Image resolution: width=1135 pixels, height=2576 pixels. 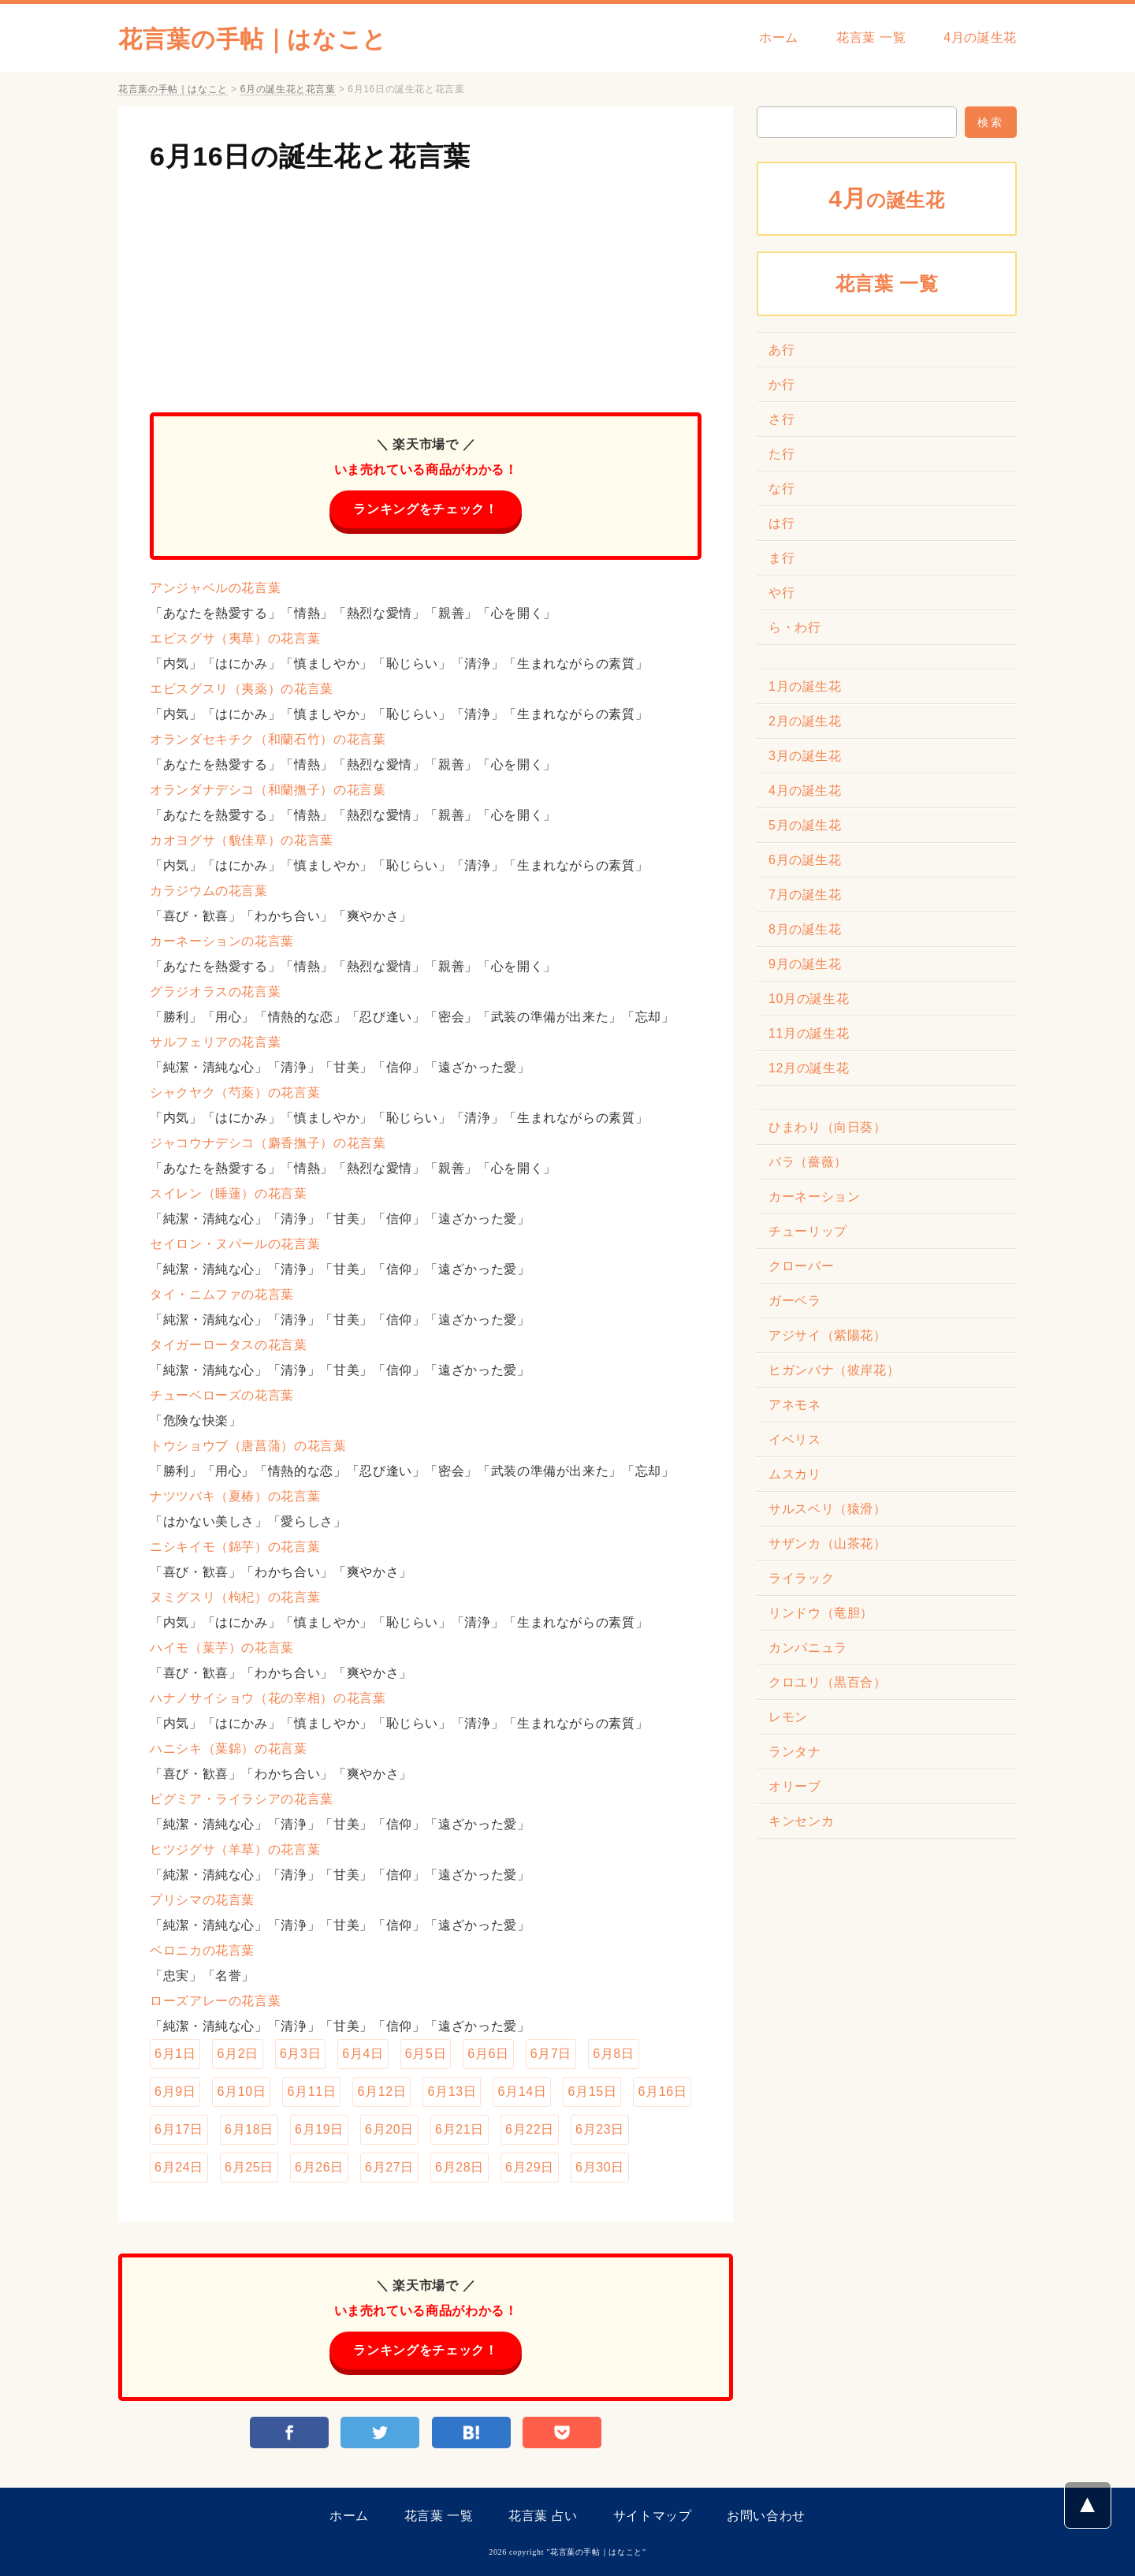 What do you see at coordinates (794, 1439) in the screenshot?
I see `イベリス` at bounding box center [794, 1439].